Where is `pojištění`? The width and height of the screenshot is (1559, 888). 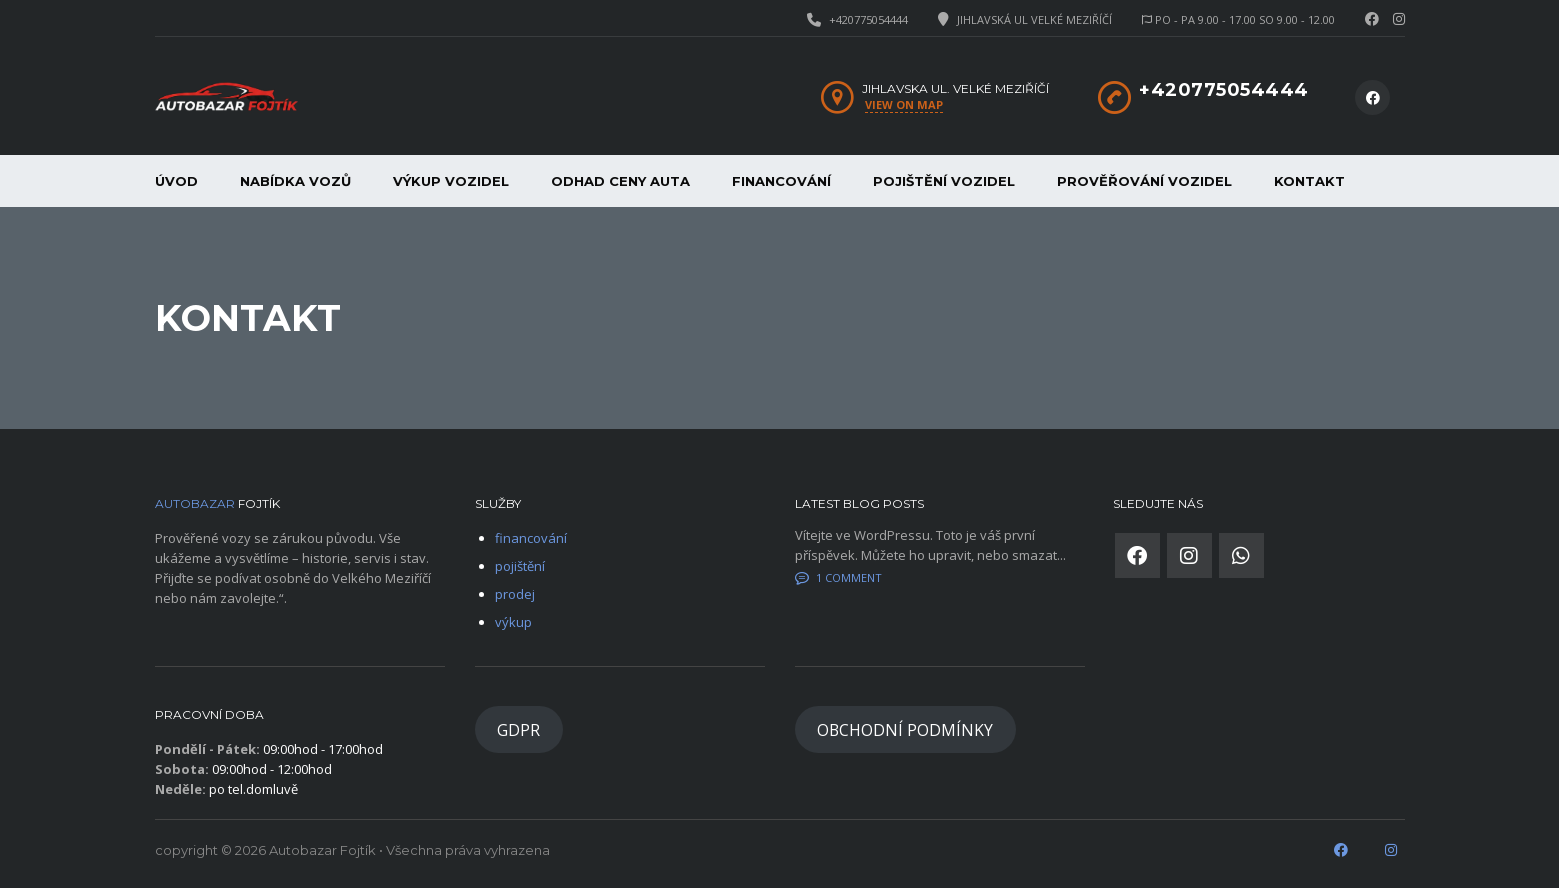 pojištění is located at coordinates (520, 566).